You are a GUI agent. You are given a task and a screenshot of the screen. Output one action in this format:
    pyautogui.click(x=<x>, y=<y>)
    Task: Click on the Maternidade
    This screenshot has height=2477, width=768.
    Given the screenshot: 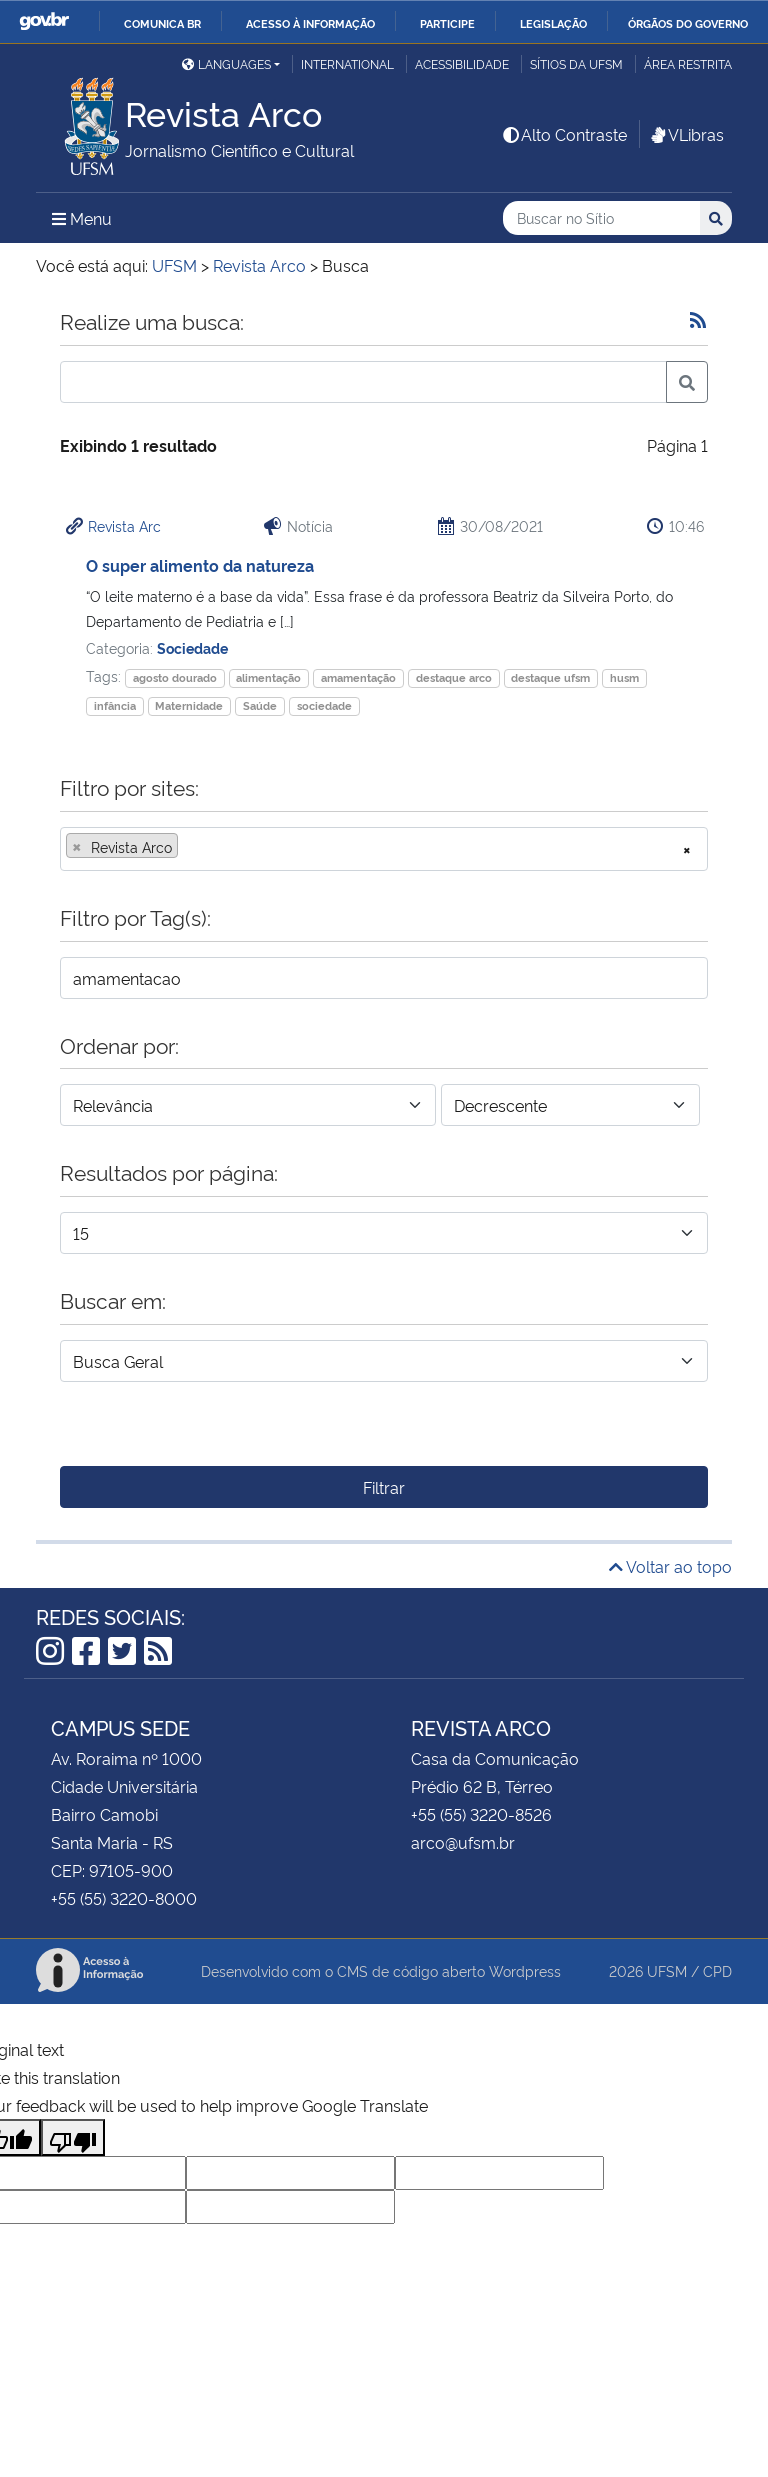 What is the action you would take?
    pyautogui.click(x=189, y=705)
    